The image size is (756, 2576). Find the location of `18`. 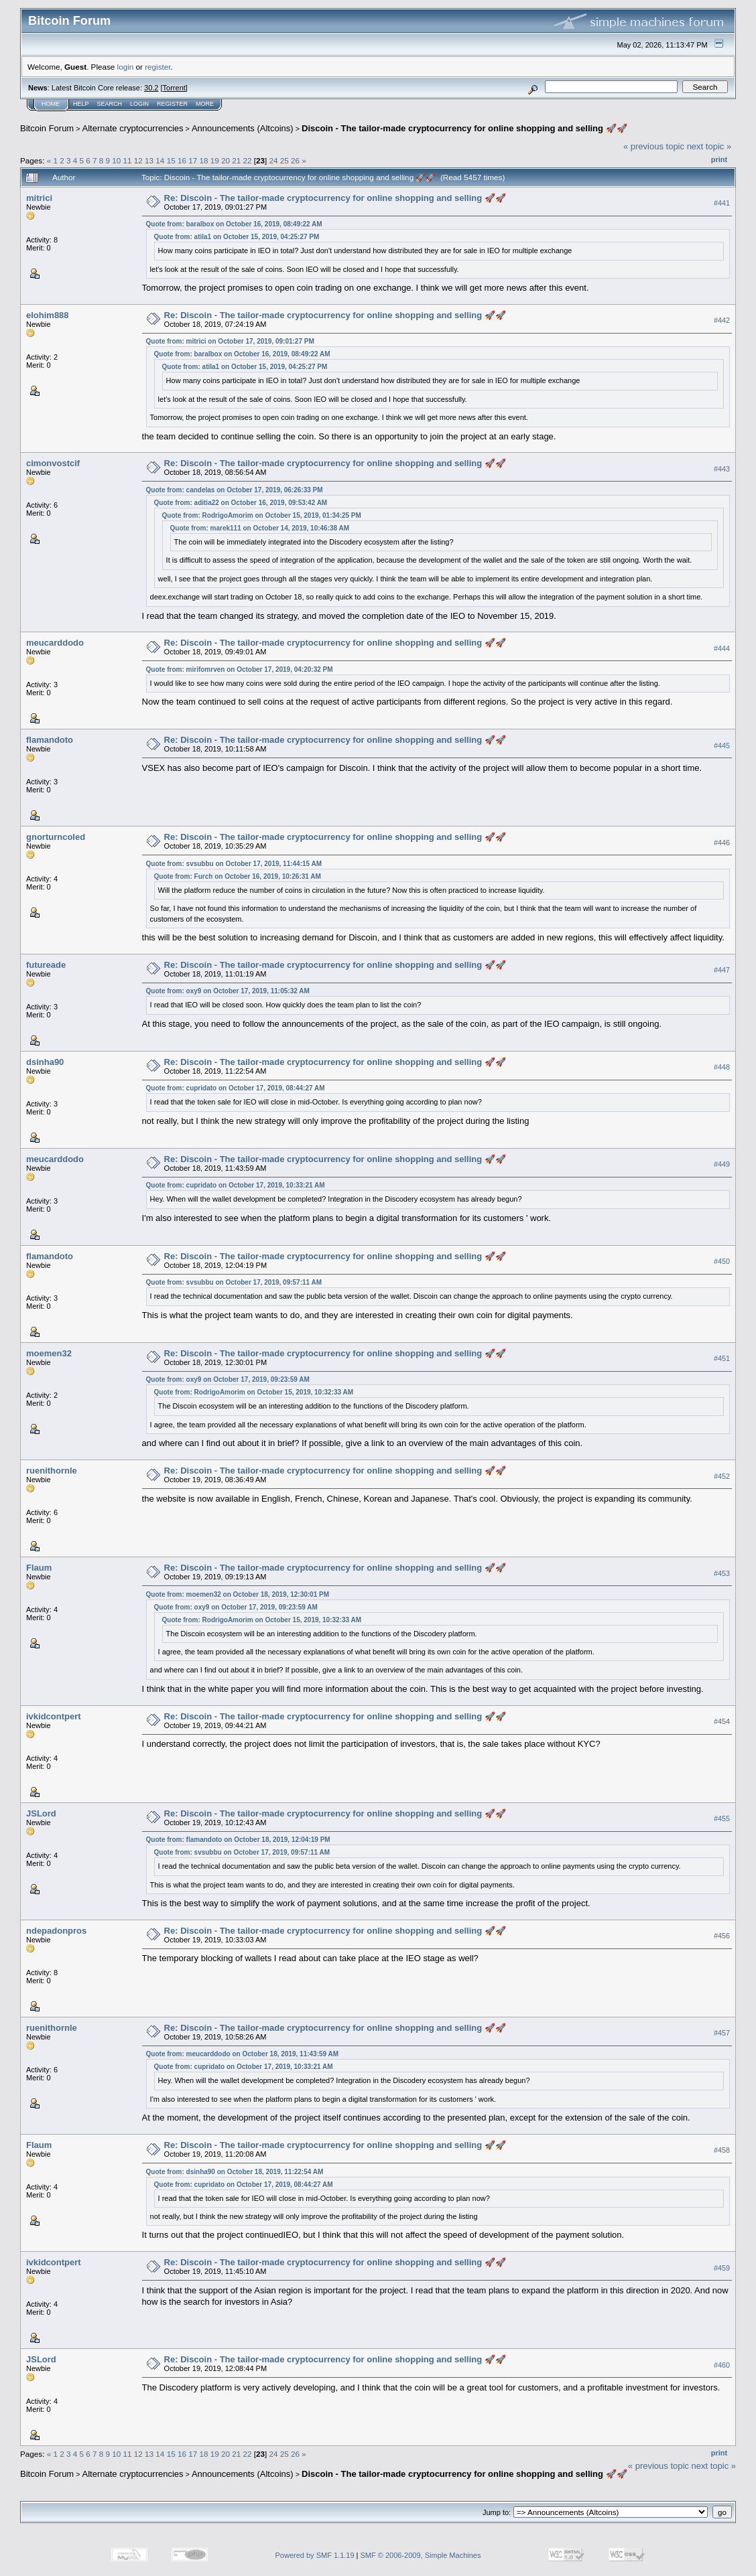

18 is located at coordinates (203, 160).